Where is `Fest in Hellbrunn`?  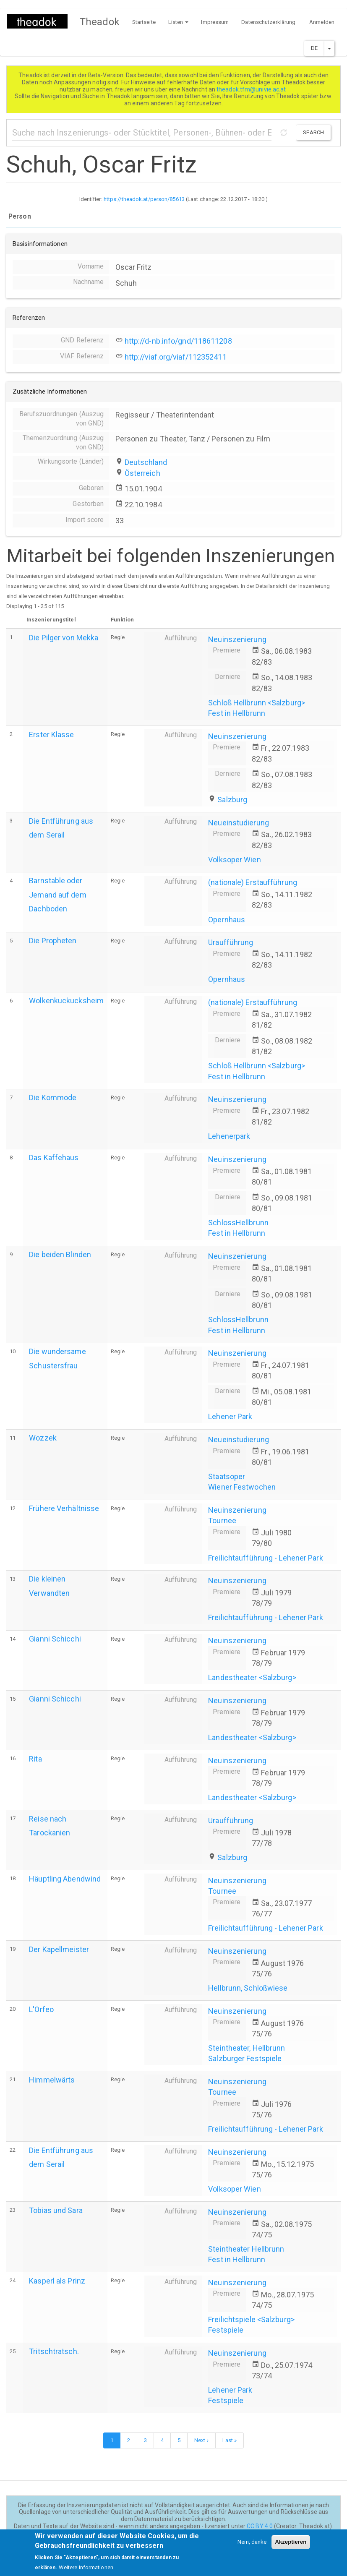 Fest in Hellbrunn is located at coordinates (236, 713).